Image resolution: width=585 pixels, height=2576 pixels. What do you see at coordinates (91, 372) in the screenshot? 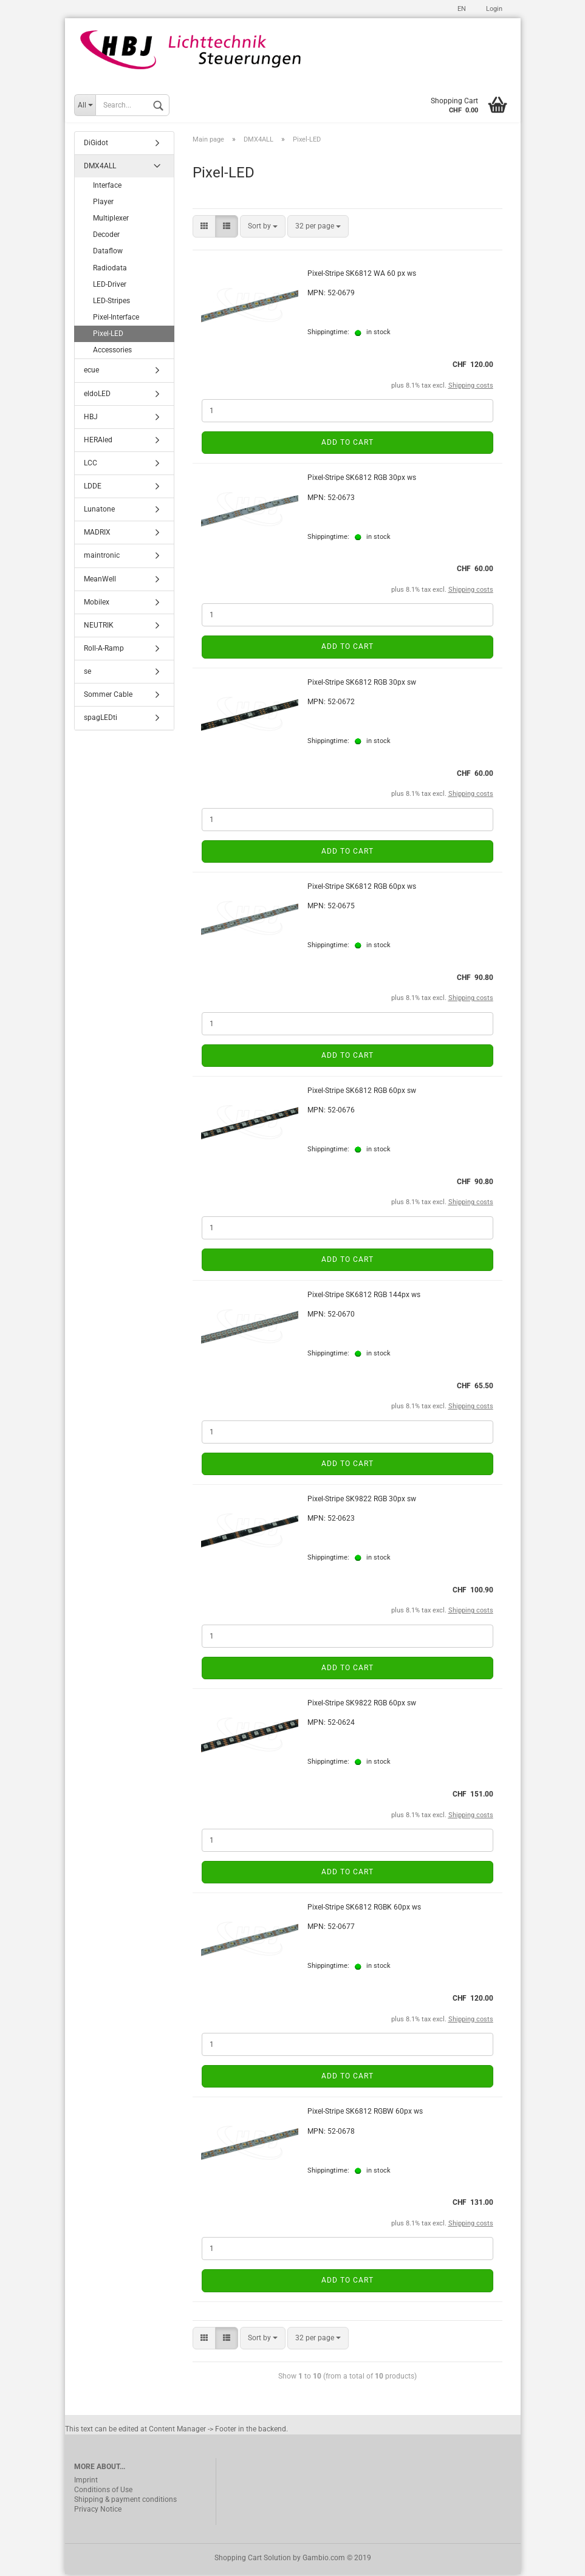
I see `ecue` at bounding box center [91, 372].